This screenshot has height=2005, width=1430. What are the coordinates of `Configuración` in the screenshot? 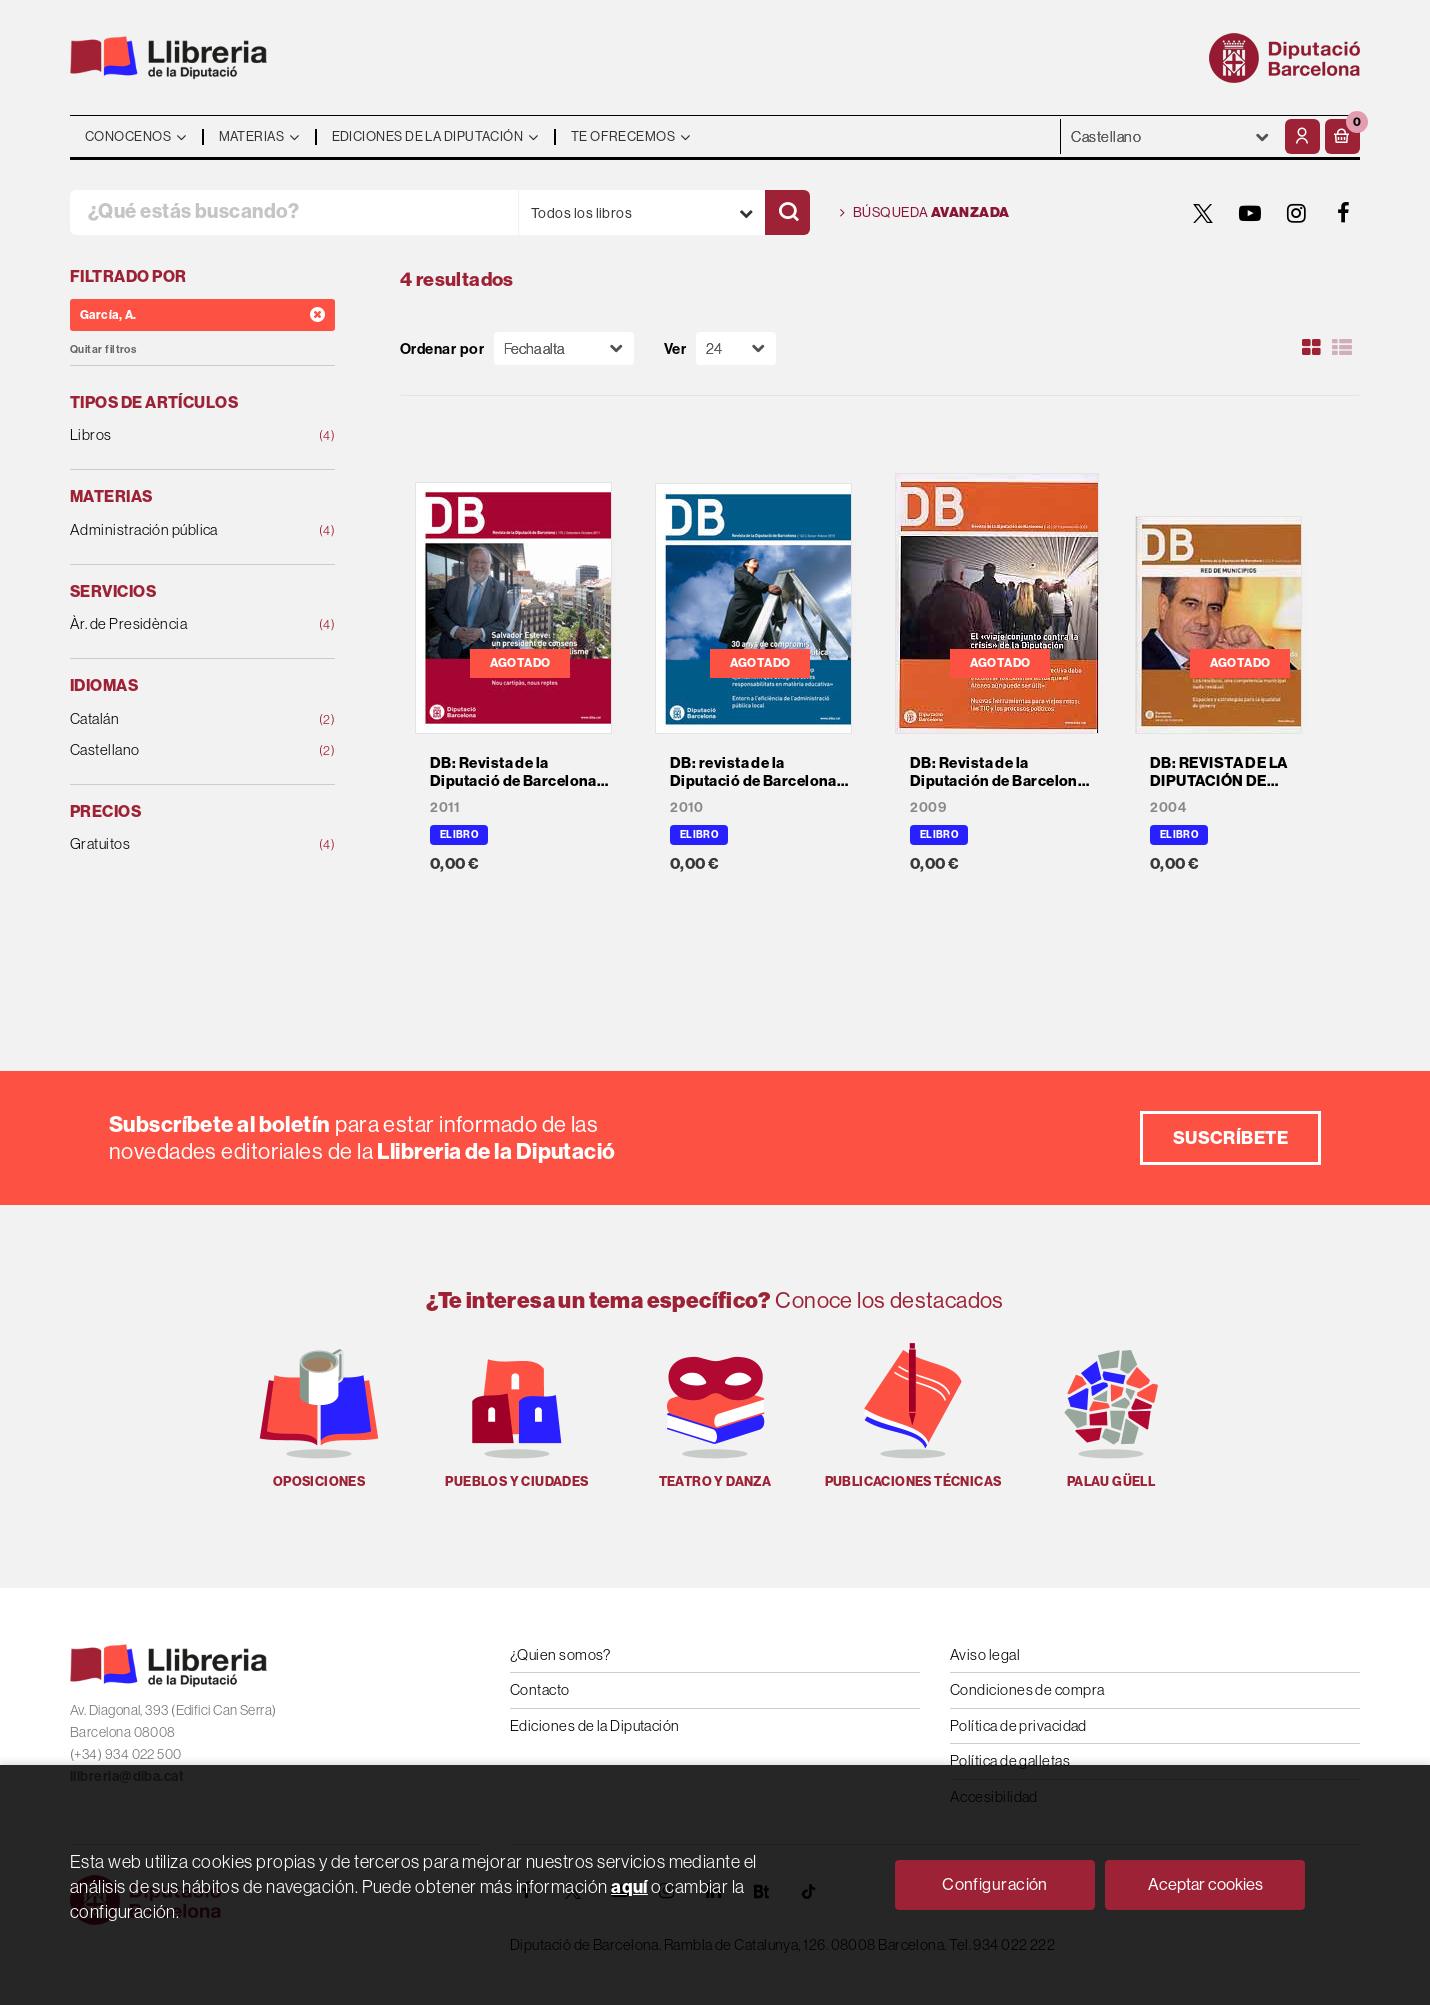 It's located at (995, 1884).